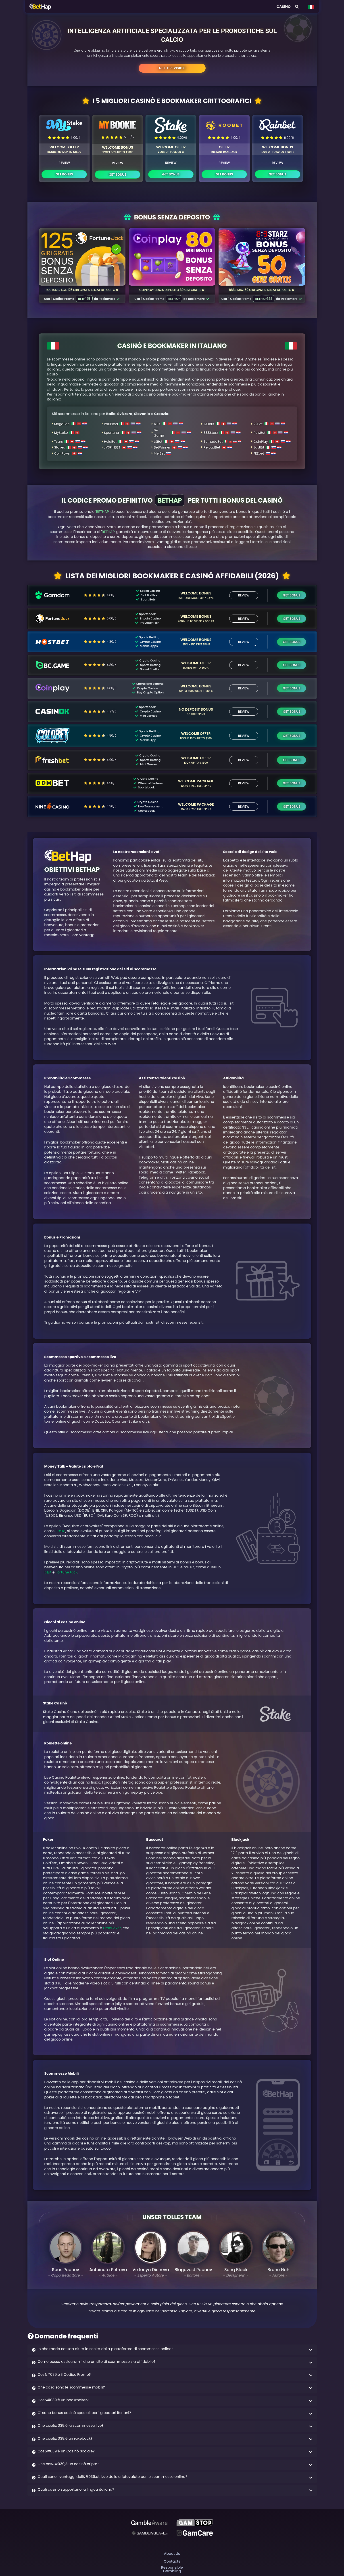 The image size is (344, 2576). What do you see at coordinates (259, 447) in the screenshot?
I see `JustBit` at bounding box center [259, 447].